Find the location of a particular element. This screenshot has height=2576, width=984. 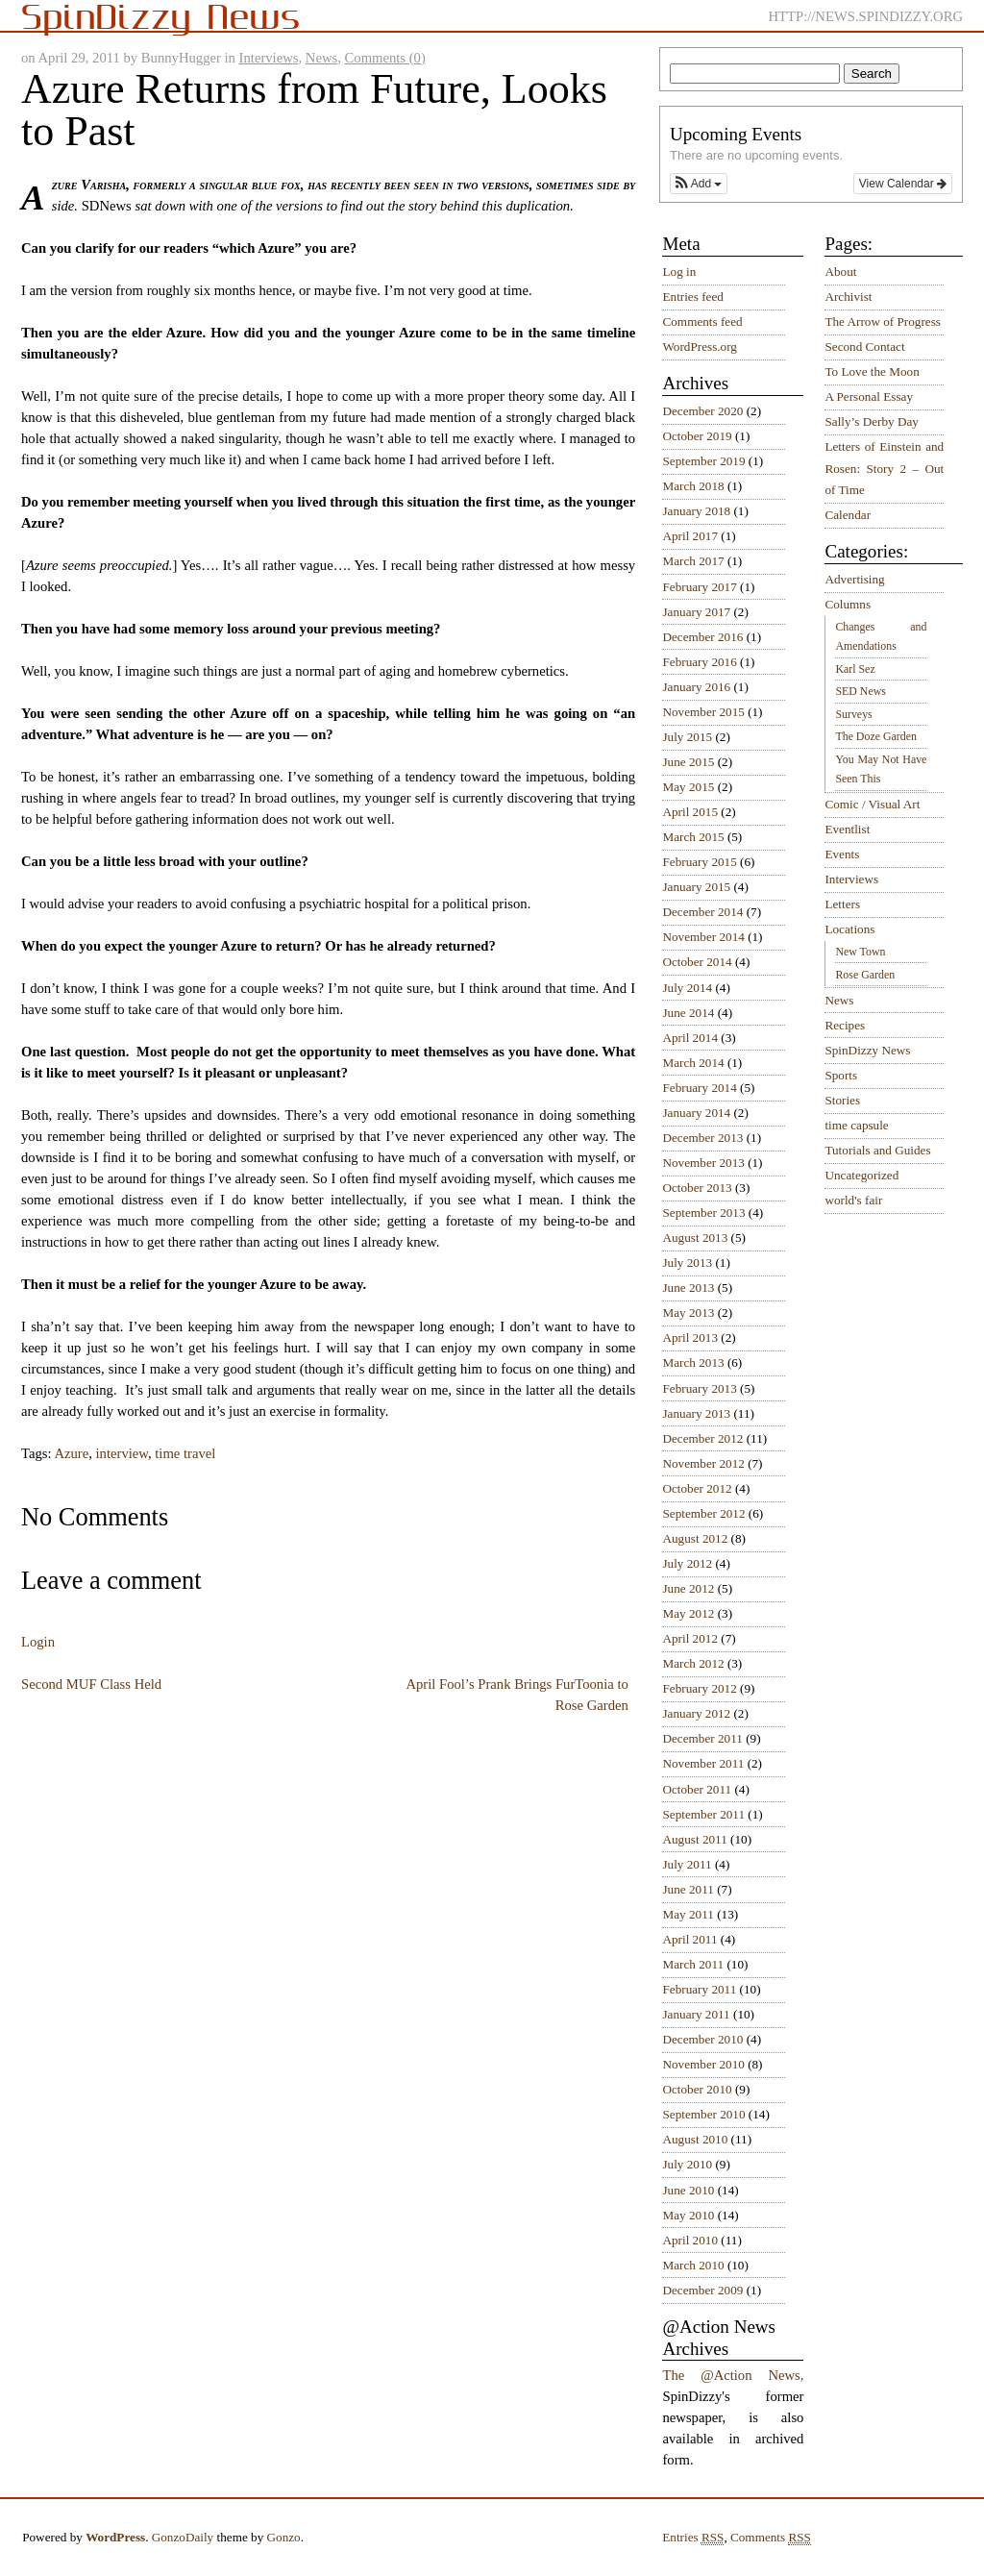

Letters is located at coordinates (842, 904).